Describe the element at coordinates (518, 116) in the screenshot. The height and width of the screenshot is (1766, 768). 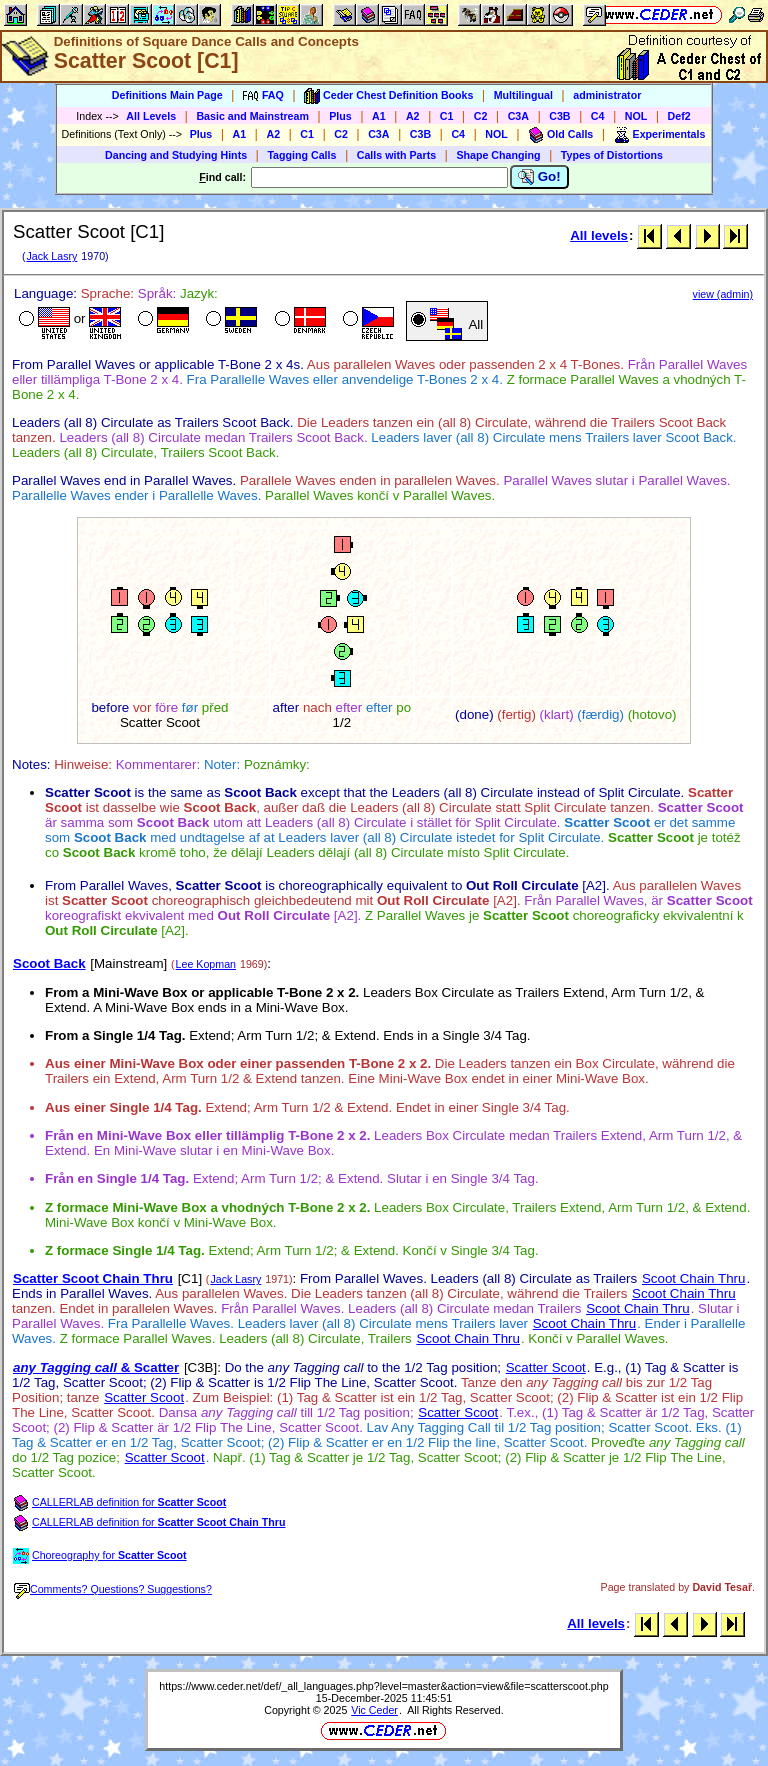
I see `C3A` at that location.